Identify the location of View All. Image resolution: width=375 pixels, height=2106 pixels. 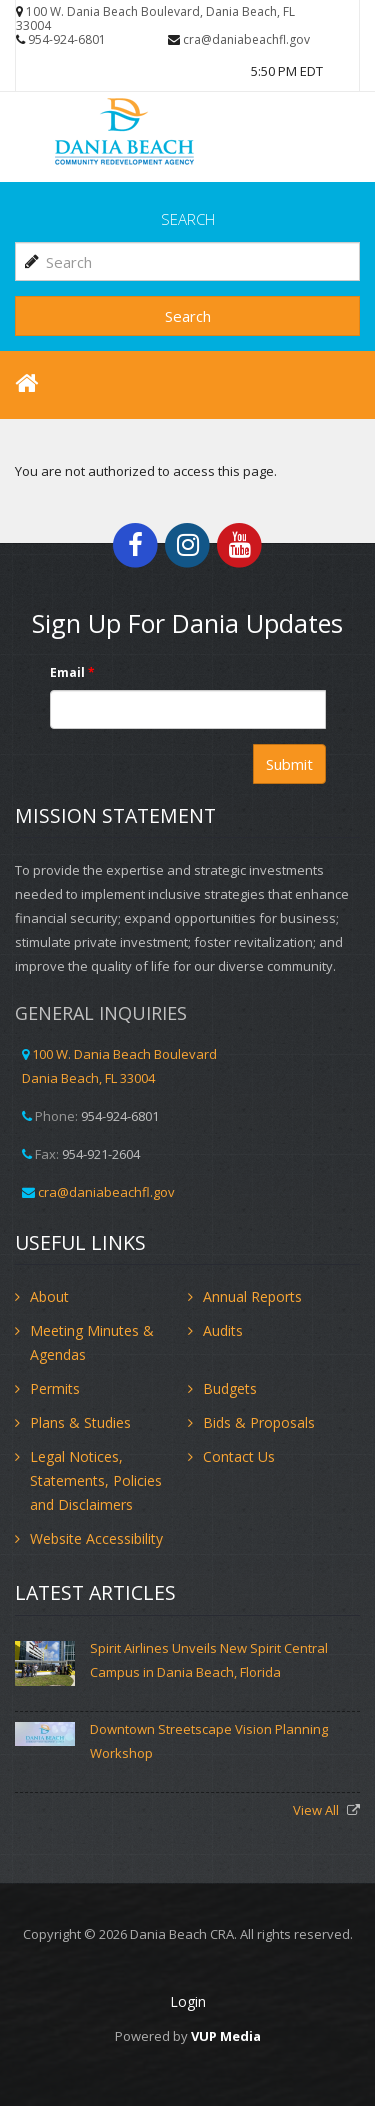
(317, 1810).